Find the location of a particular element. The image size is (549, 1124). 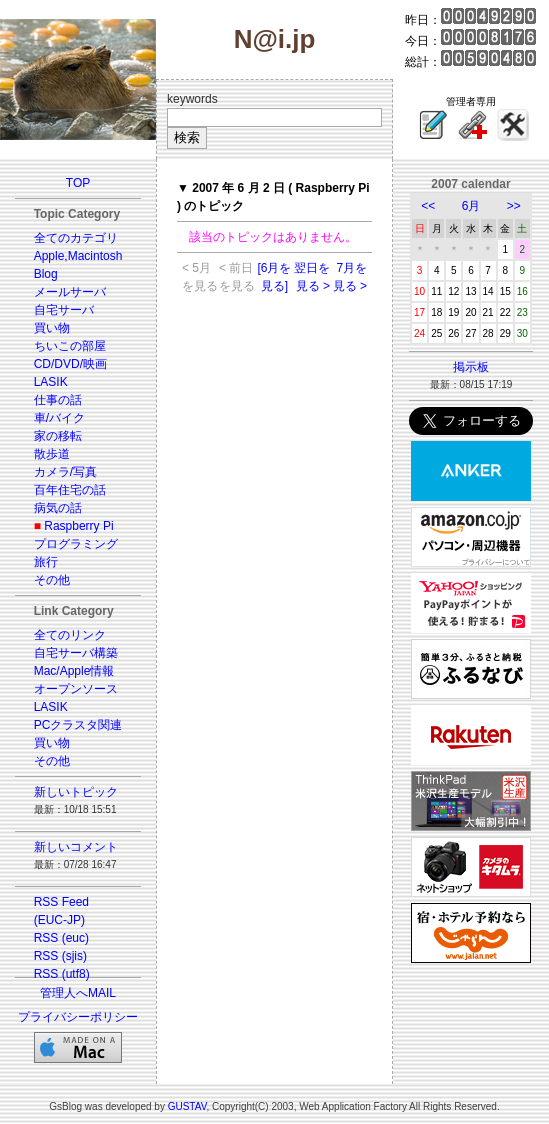

RSS (euc) is located at coordinates (61, 938).